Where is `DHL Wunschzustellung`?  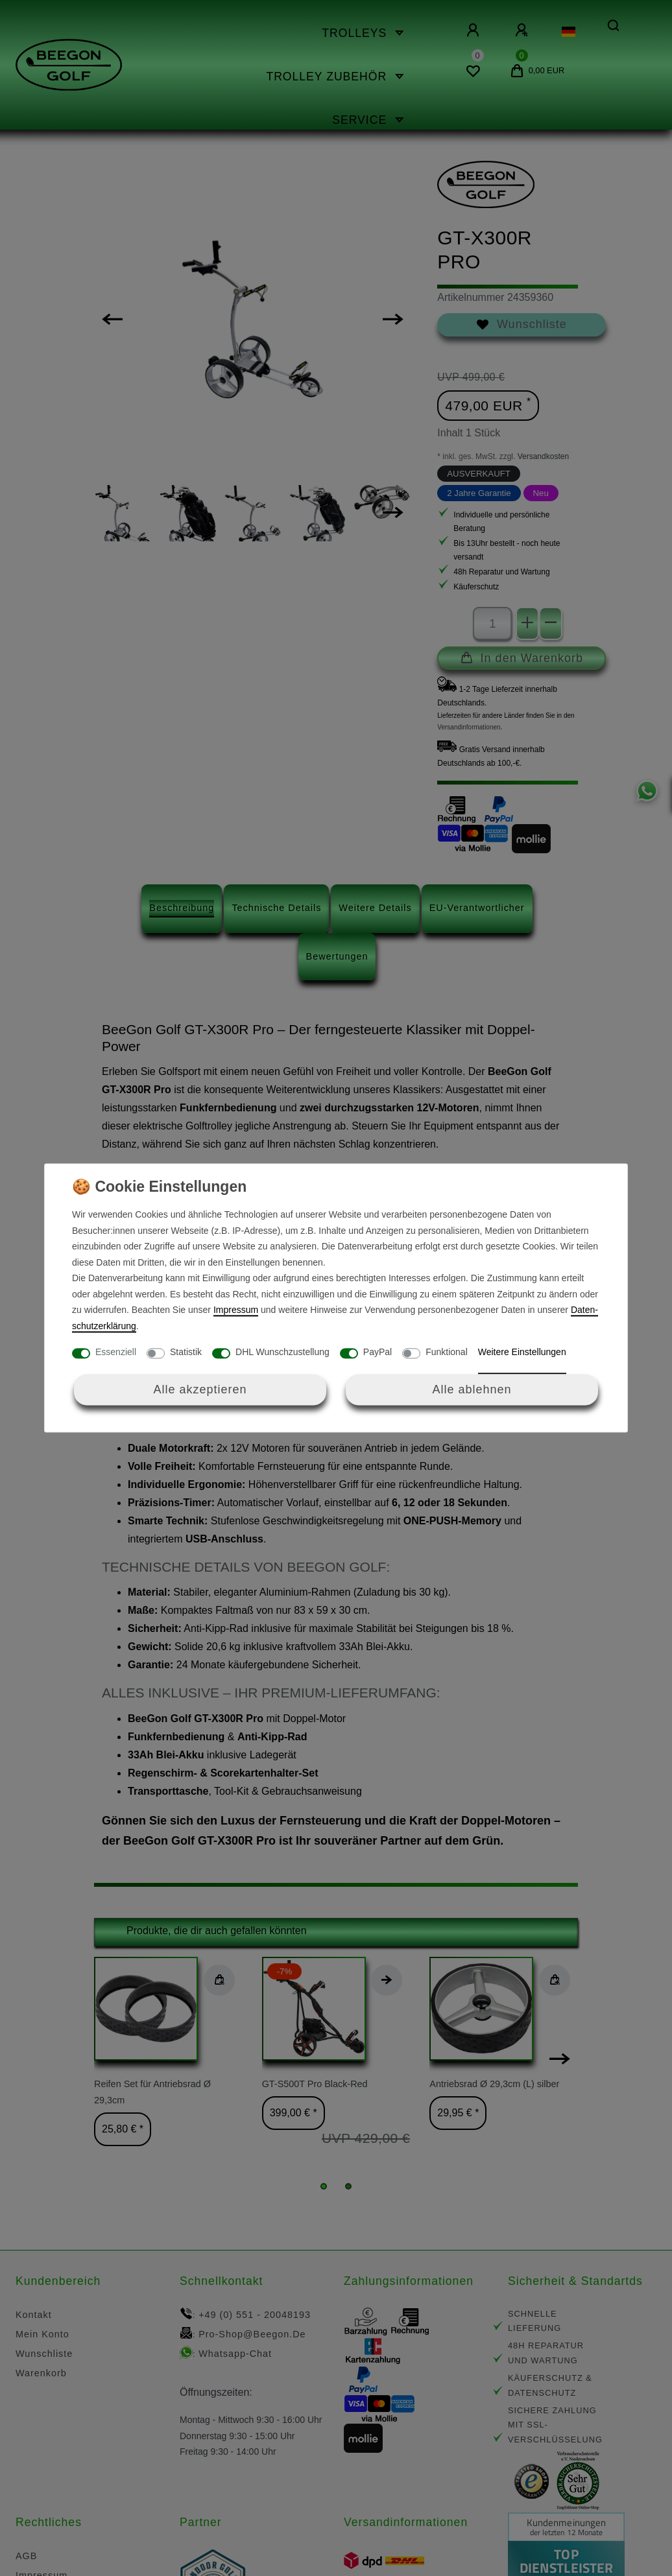 DHL Wunschzustellung is located at coordinates (282, 1352).